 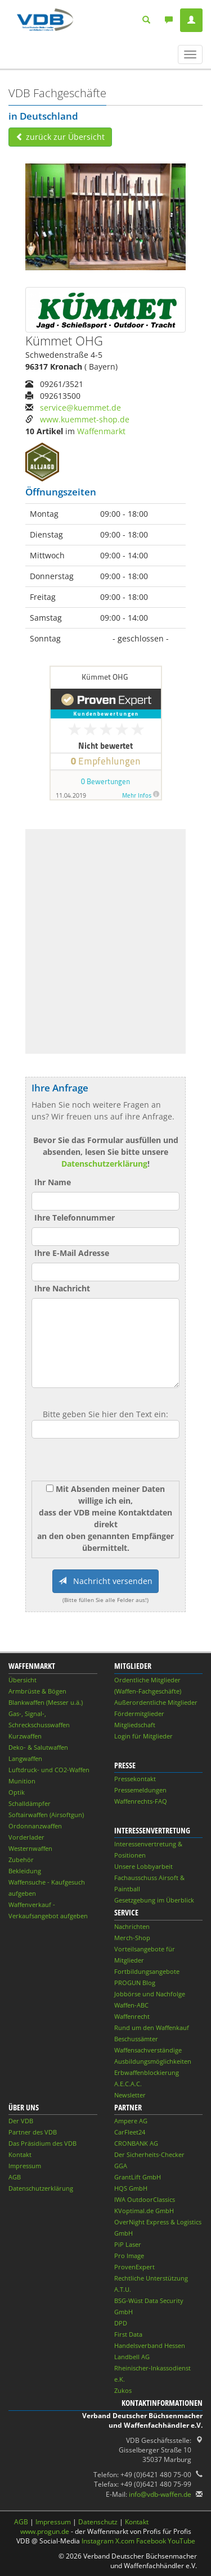 What do you see at coordinates (21, 1859) in the screenshot?
I see `Zubehör` at bounding box center [21, 1859].